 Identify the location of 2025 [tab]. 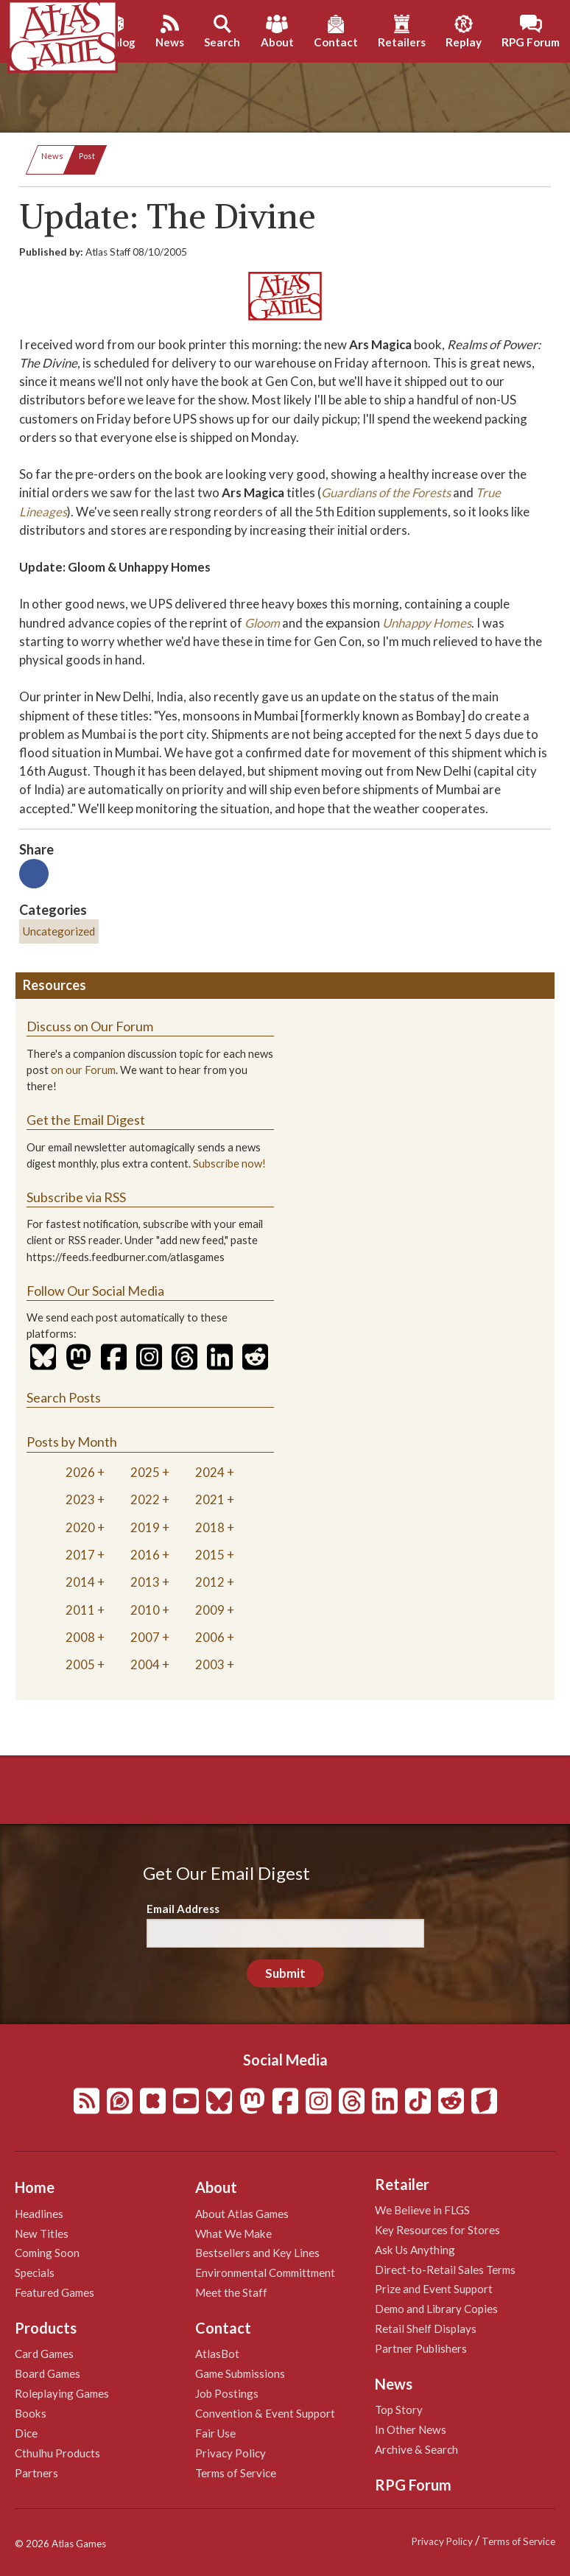
(145, 1472).